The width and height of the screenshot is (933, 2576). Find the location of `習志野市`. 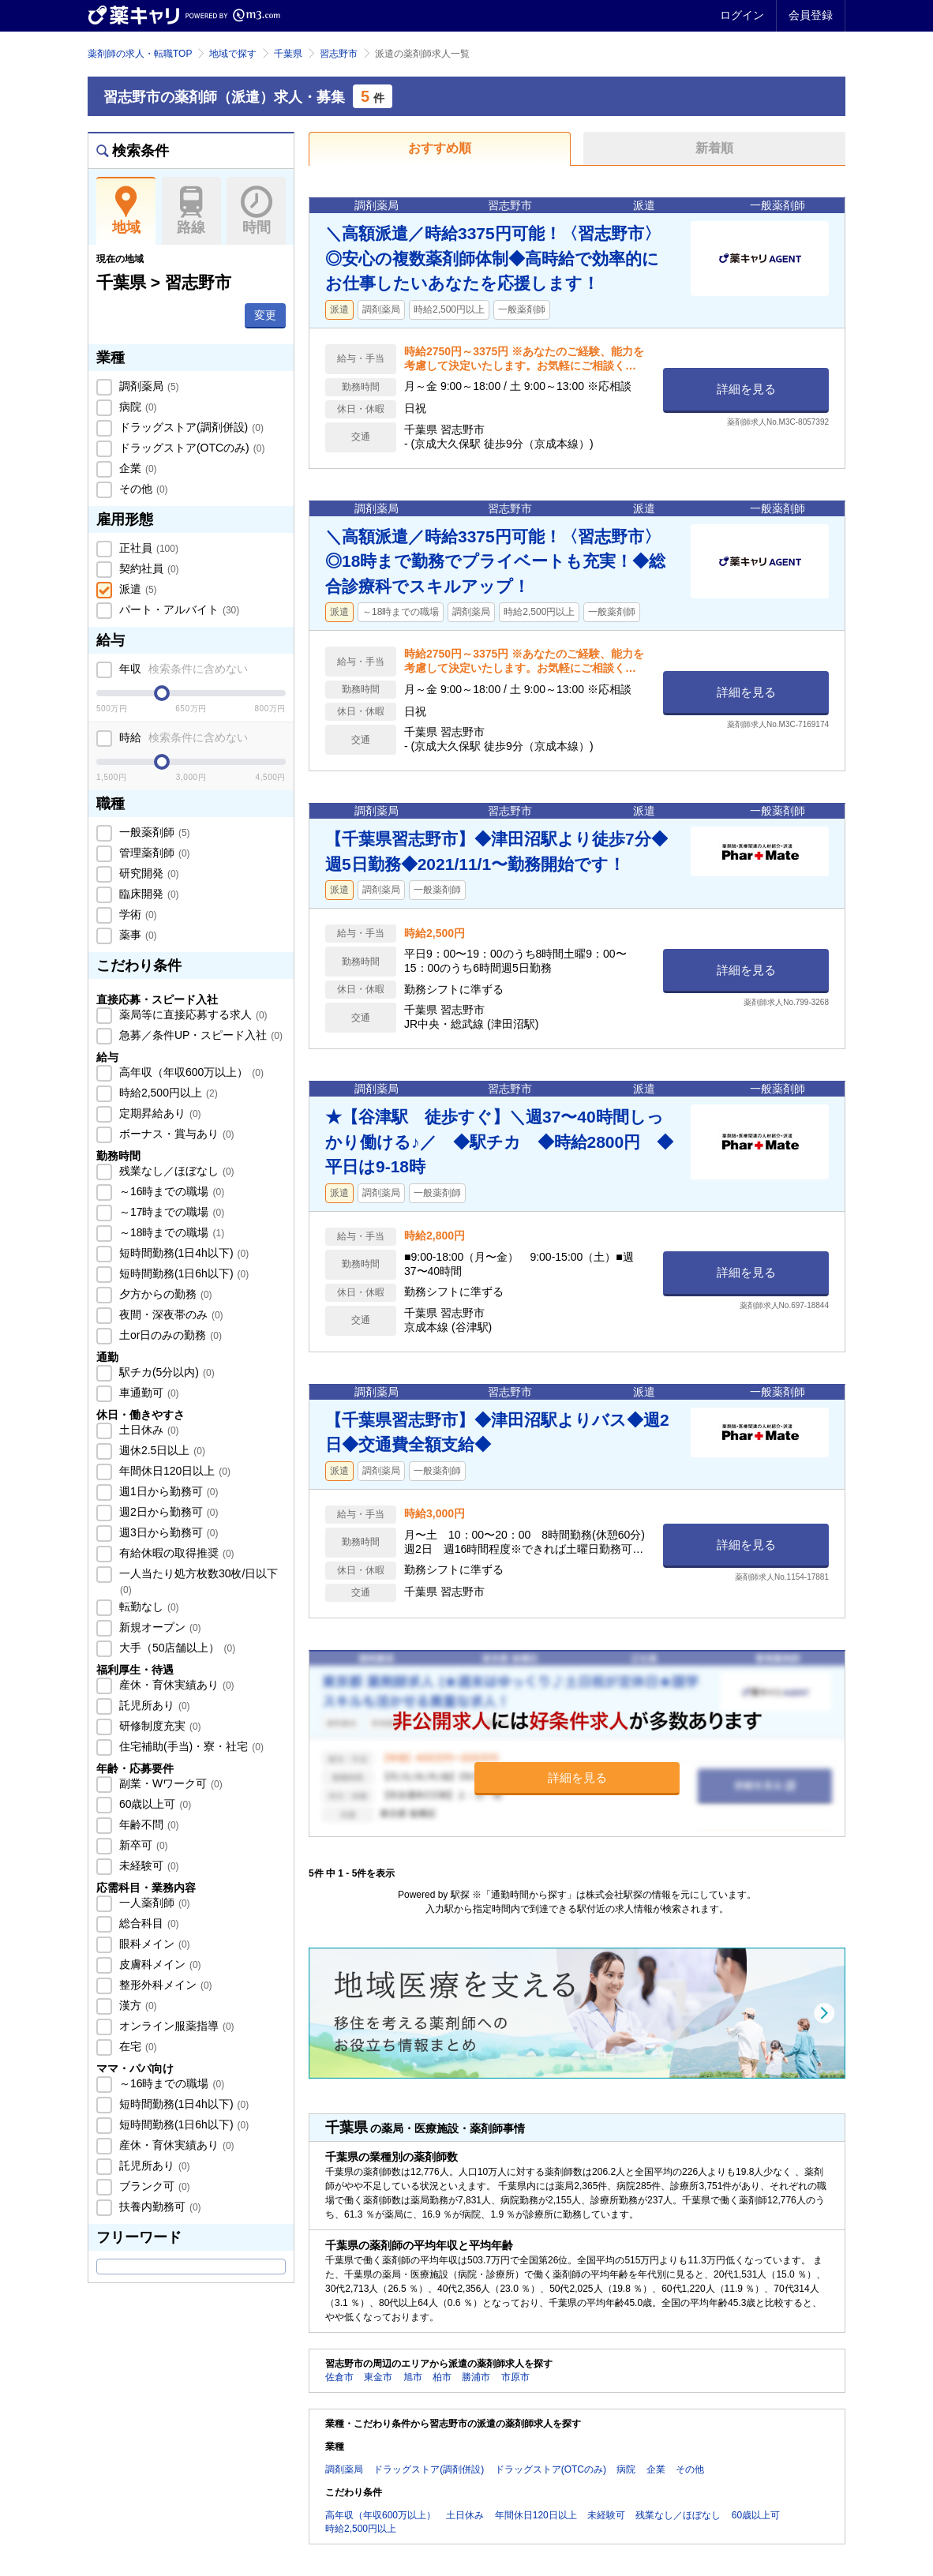

習志野市 is located at coordinates (339, 53).